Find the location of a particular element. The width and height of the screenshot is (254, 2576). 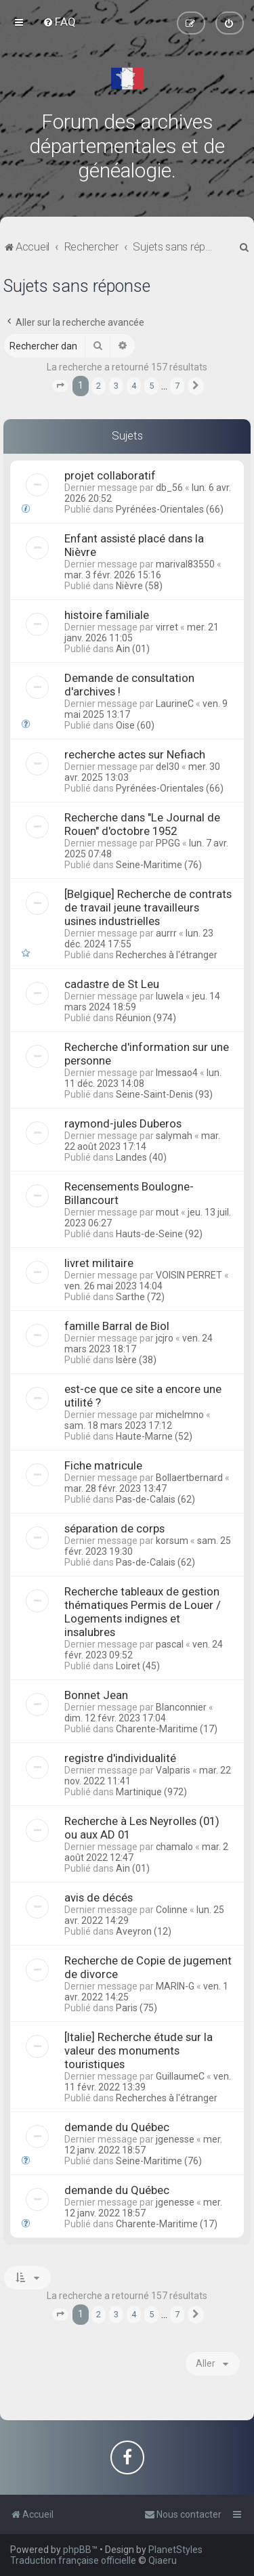

Haute-Marne (52) is located at coordinates (154, 1436).